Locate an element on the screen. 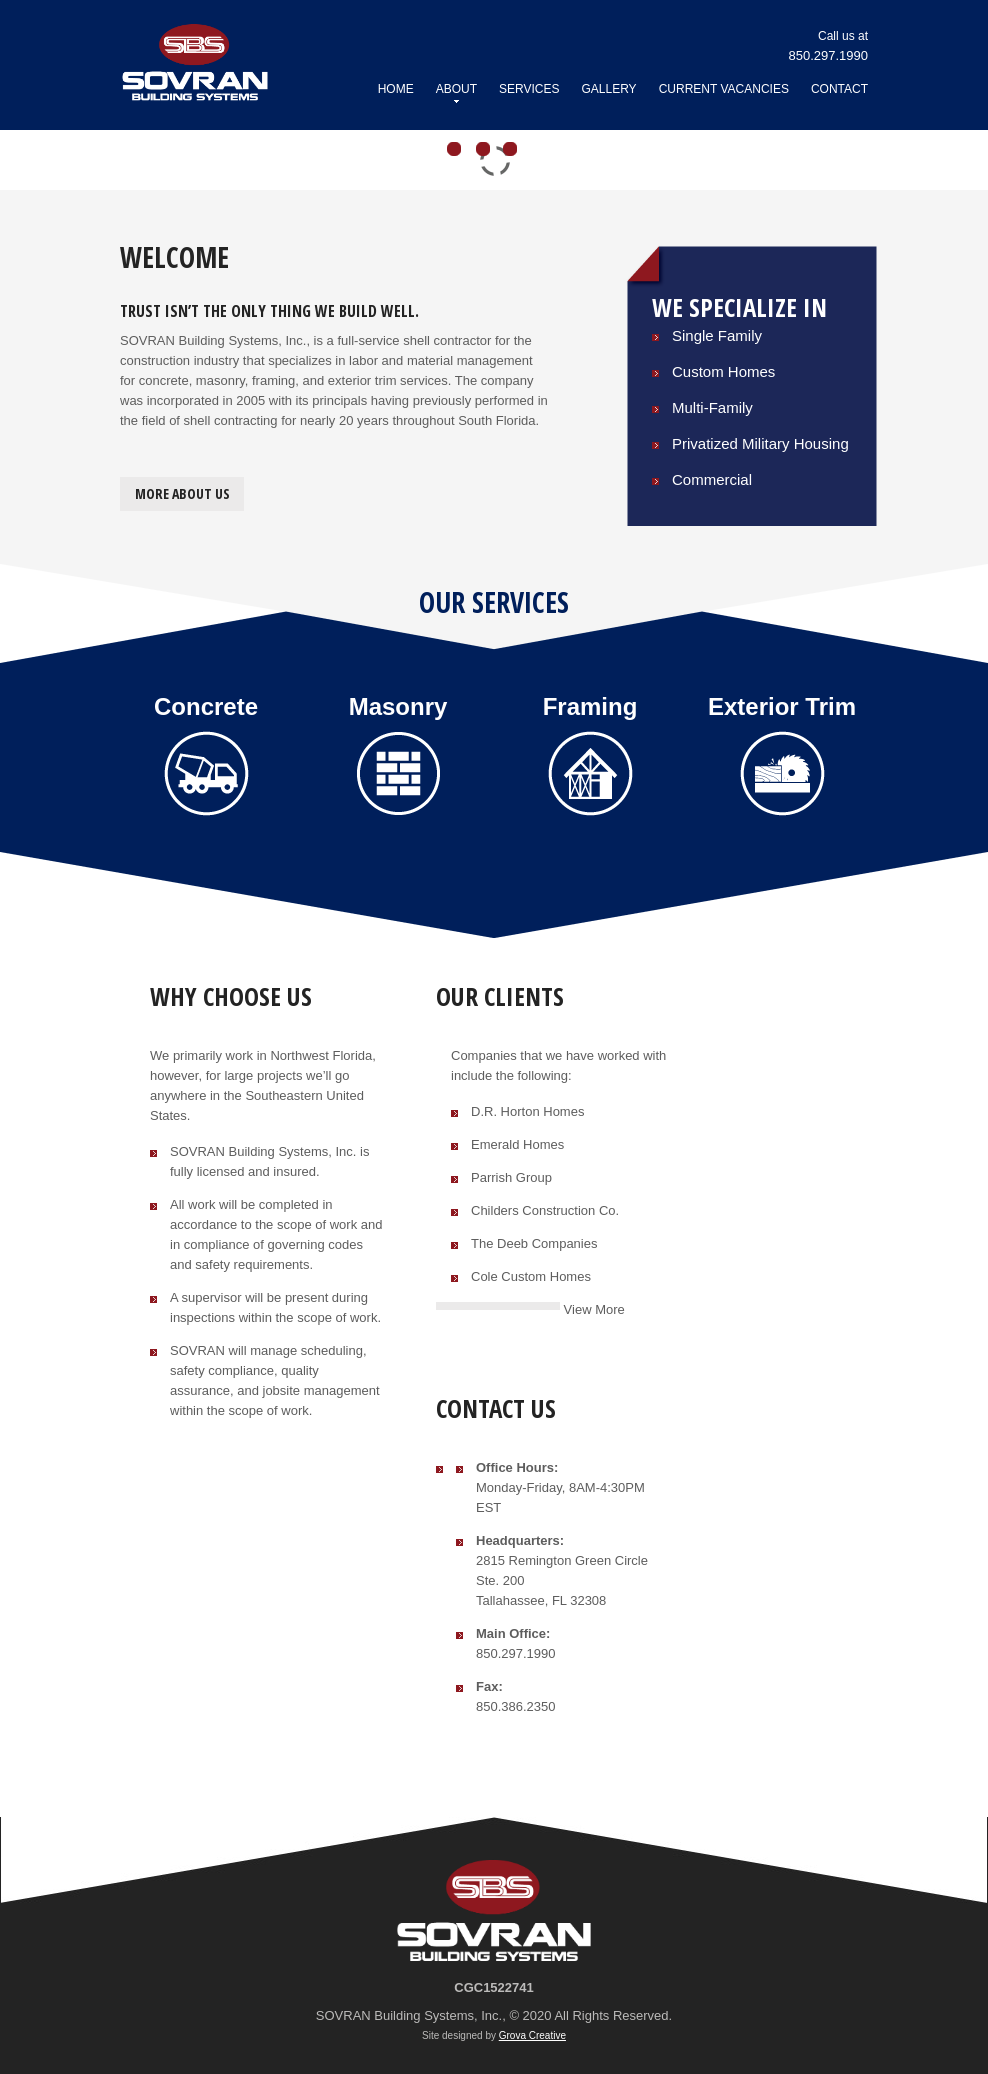 This screenshot has width=988, height=2074. Current Vacancies is located at coordinates (724, 89).